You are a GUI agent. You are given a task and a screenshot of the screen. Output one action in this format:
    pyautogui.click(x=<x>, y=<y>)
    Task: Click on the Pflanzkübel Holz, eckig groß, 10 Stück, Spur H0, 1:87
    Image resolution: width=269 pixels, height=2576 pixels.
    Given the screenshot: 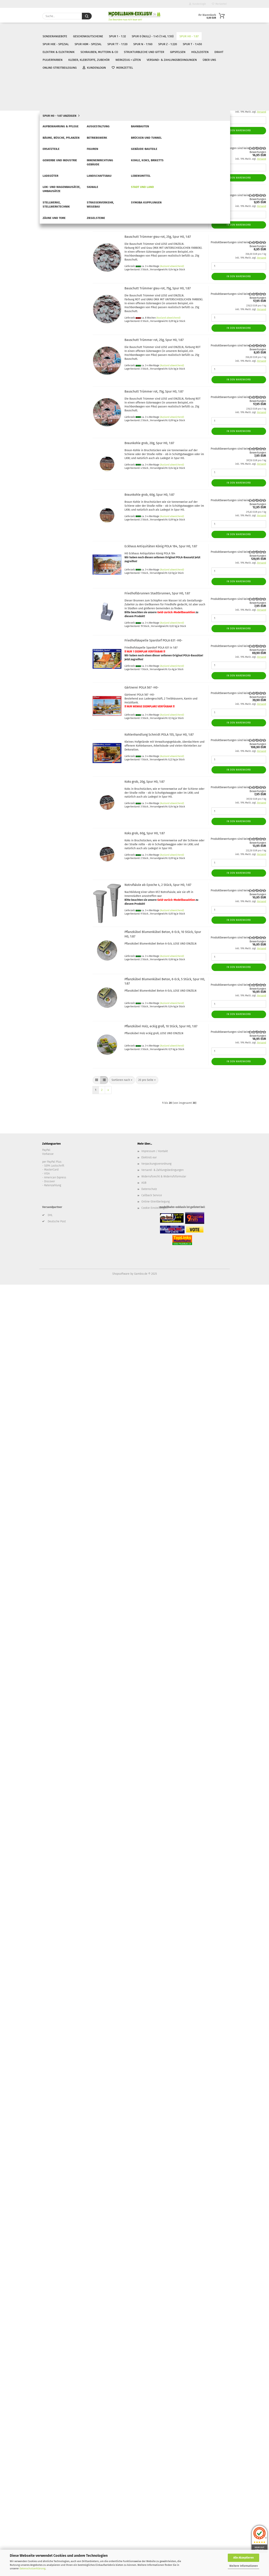 What is the action you would take?
    pyautogui.click(x=160, y=1026)
    